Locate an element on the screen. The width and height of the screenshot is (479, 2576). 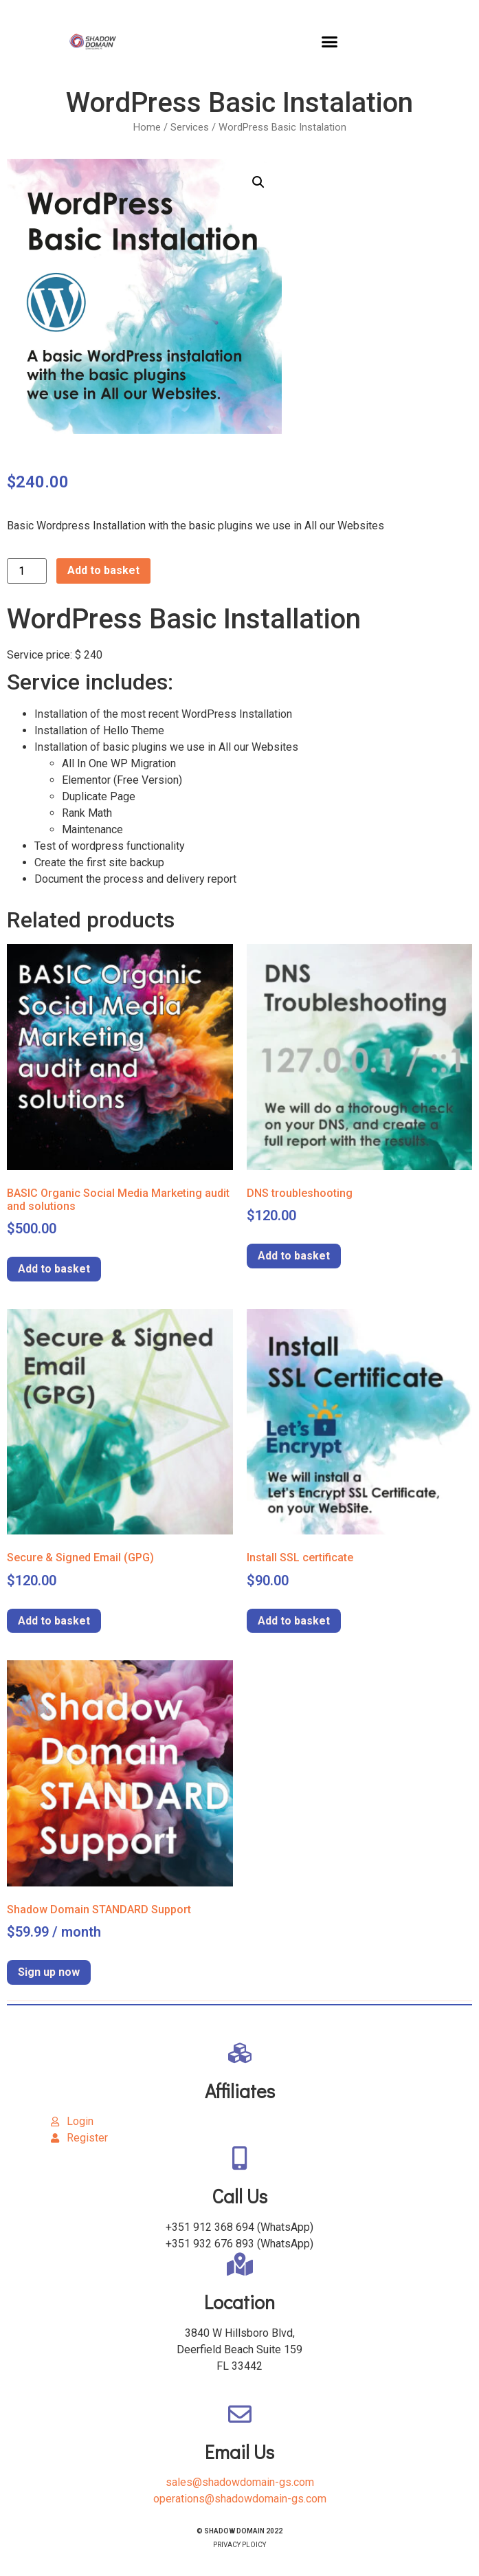
sales@shadowdomain-gs.com is located at coordinates (240, 2482).